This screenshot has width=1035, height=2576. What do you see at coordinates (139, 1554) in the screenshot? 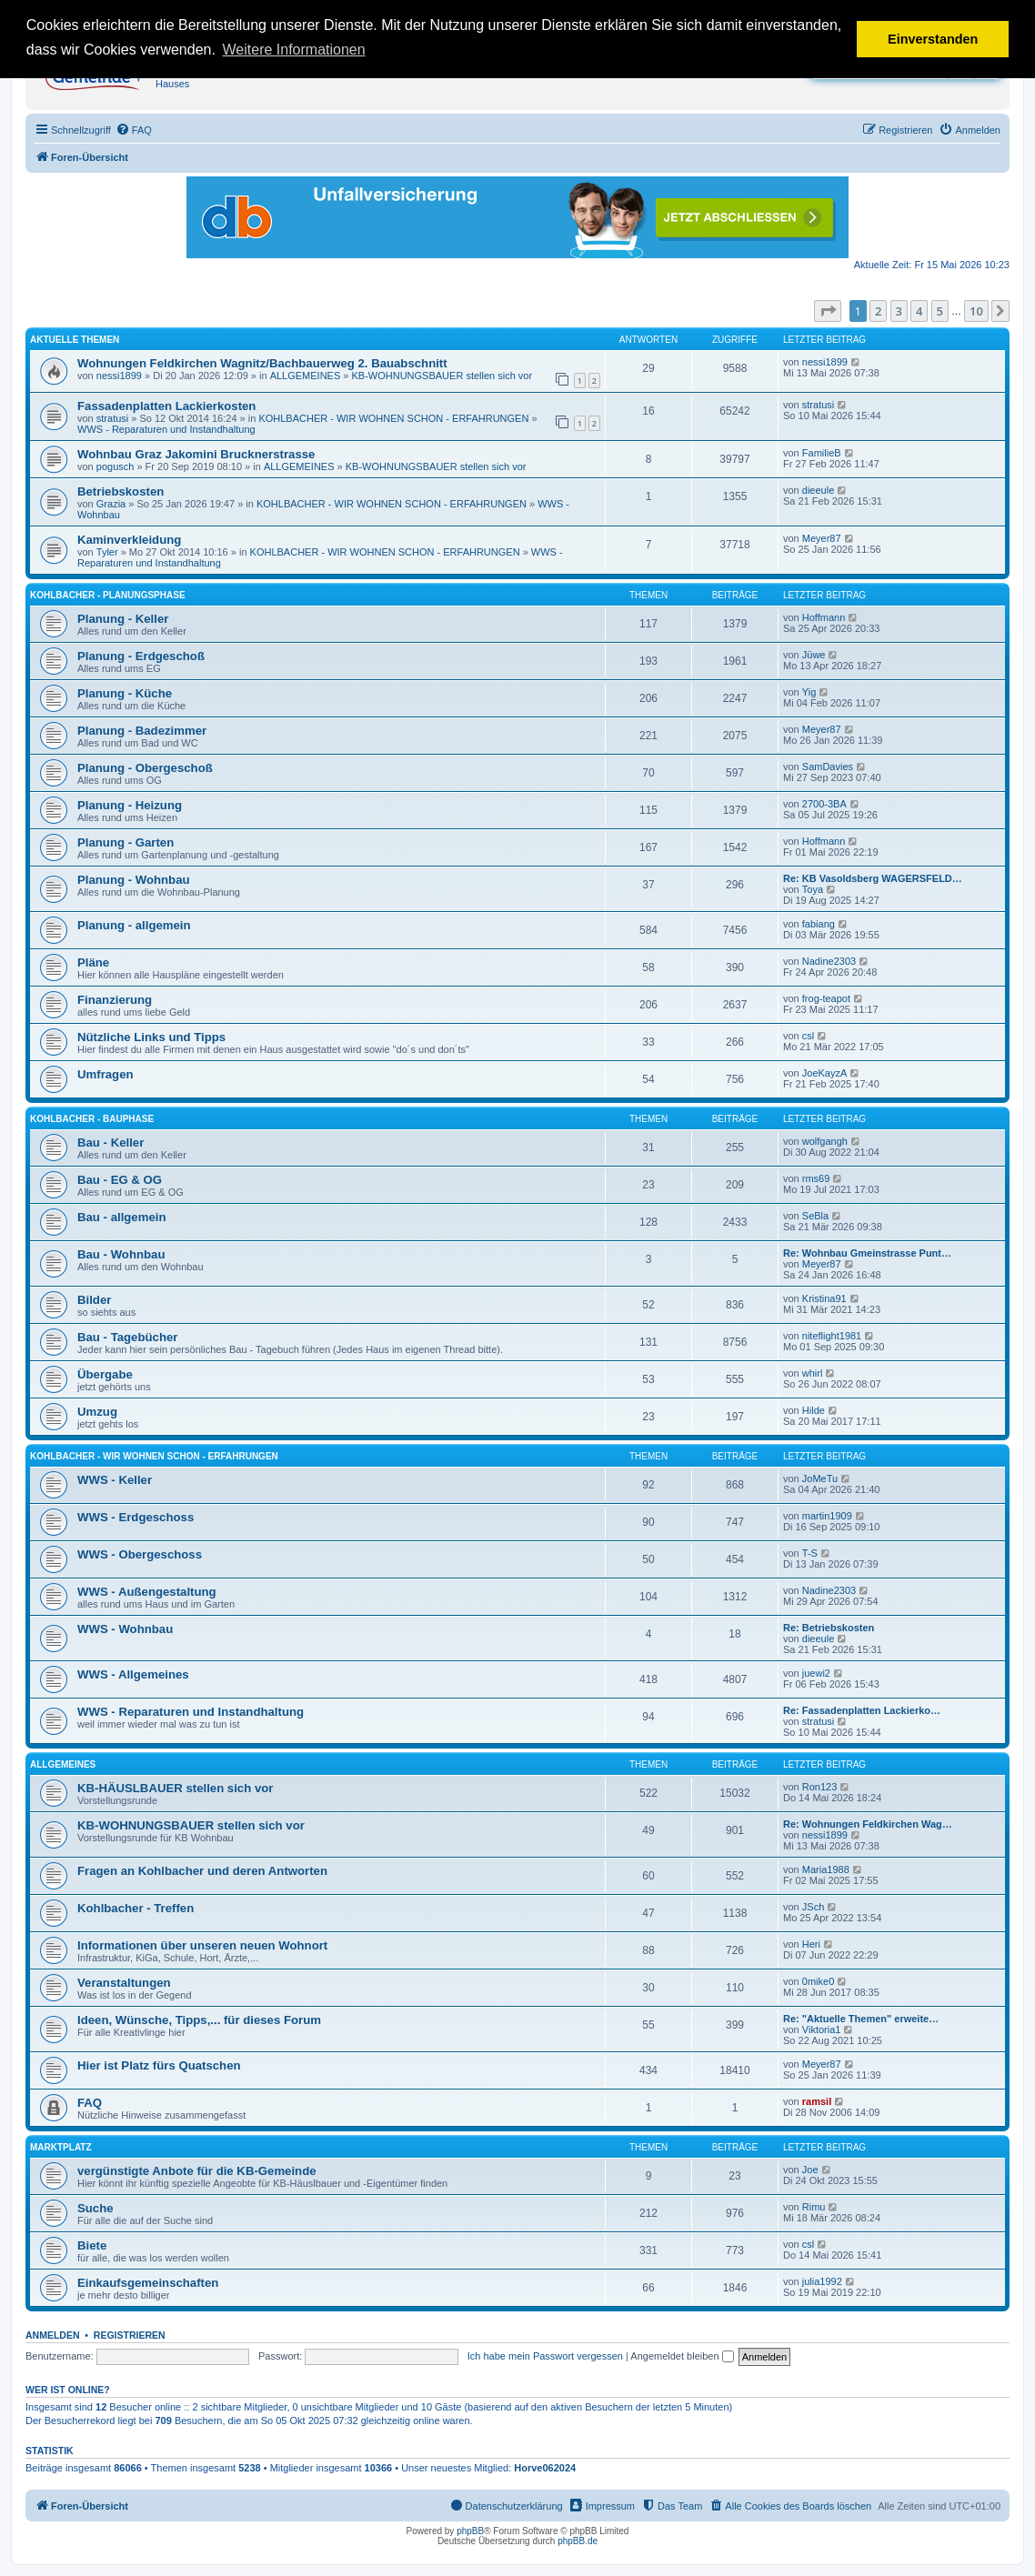
I see `WWS - Obergeschoss` at bounding box center [139, 1554].